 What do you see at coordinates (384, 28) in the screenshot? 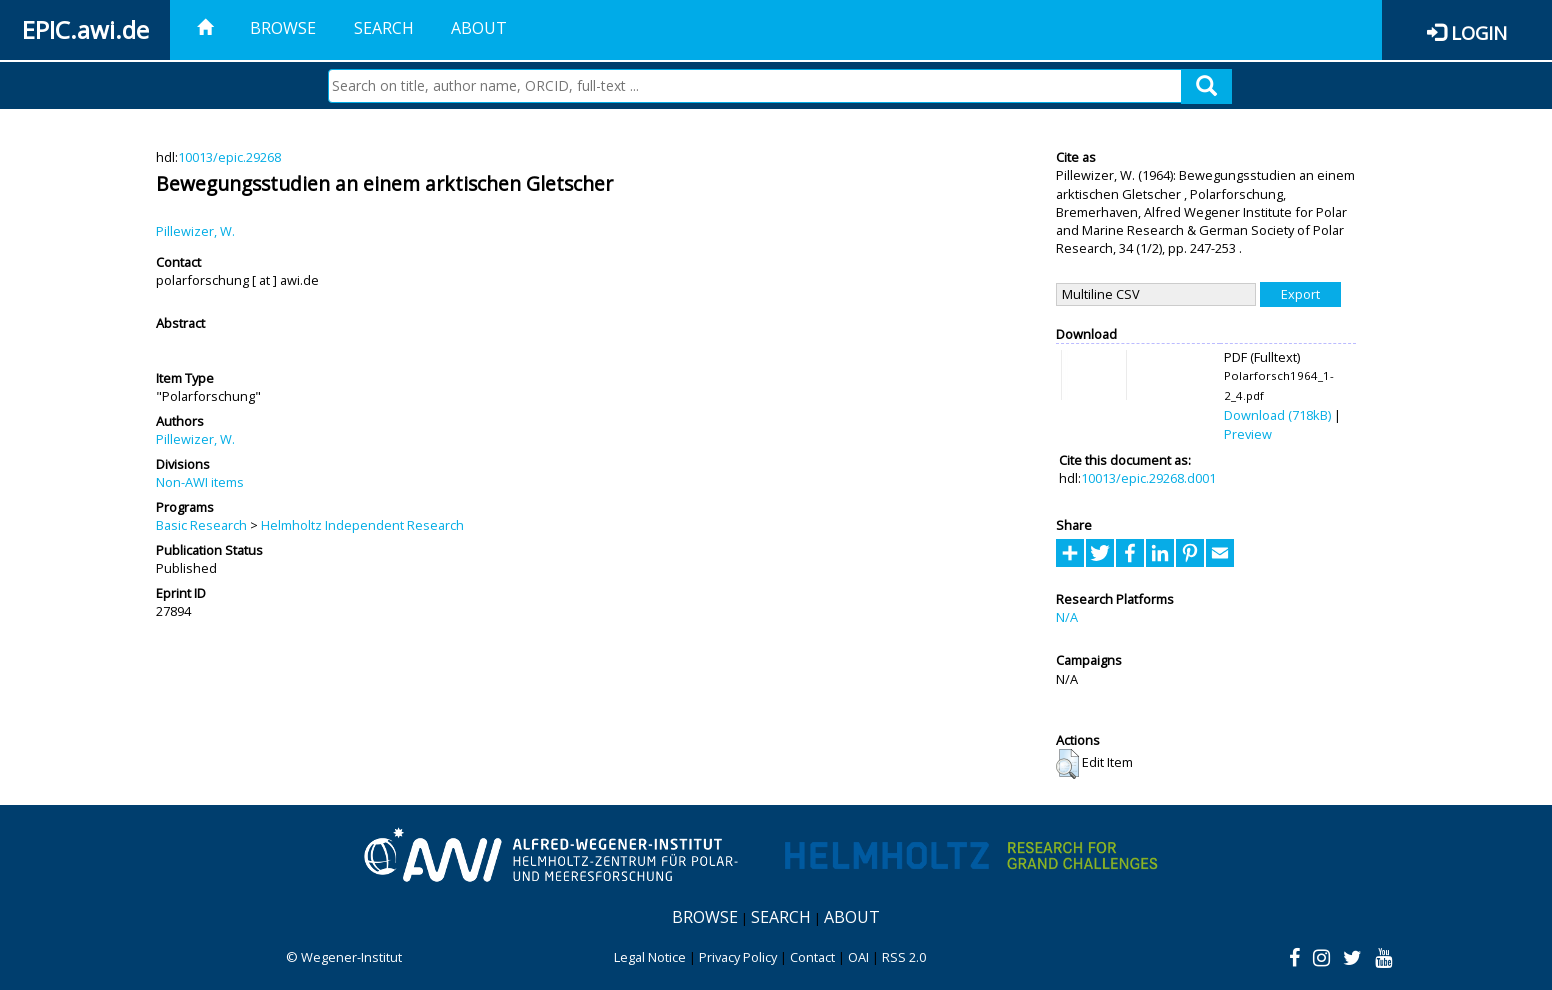
I see `Search` at bounding box center [384, 28].